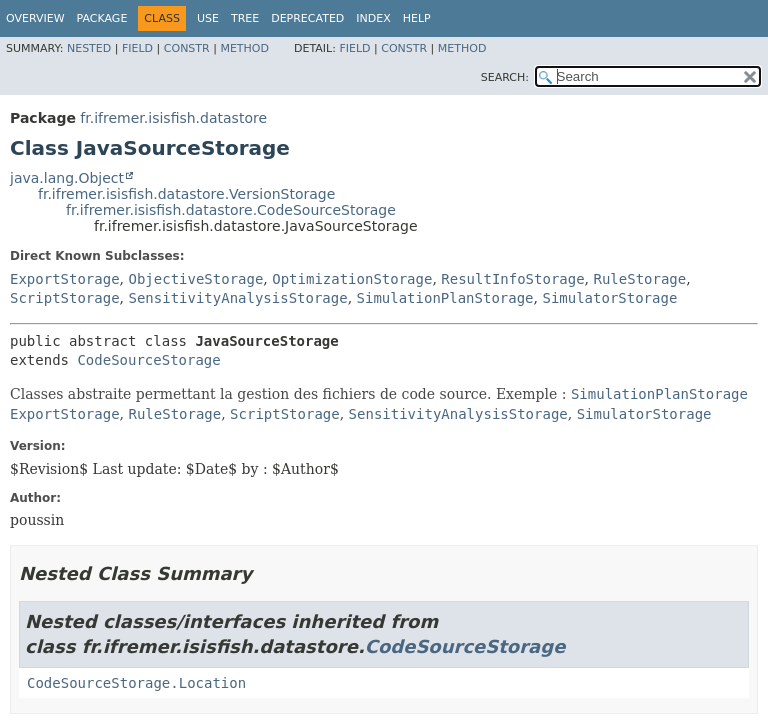  What do you see at coordinates (237, 298) in the screenshot?
I see `SensitivityAnalysisStorage` at bounding box center [237, 298].